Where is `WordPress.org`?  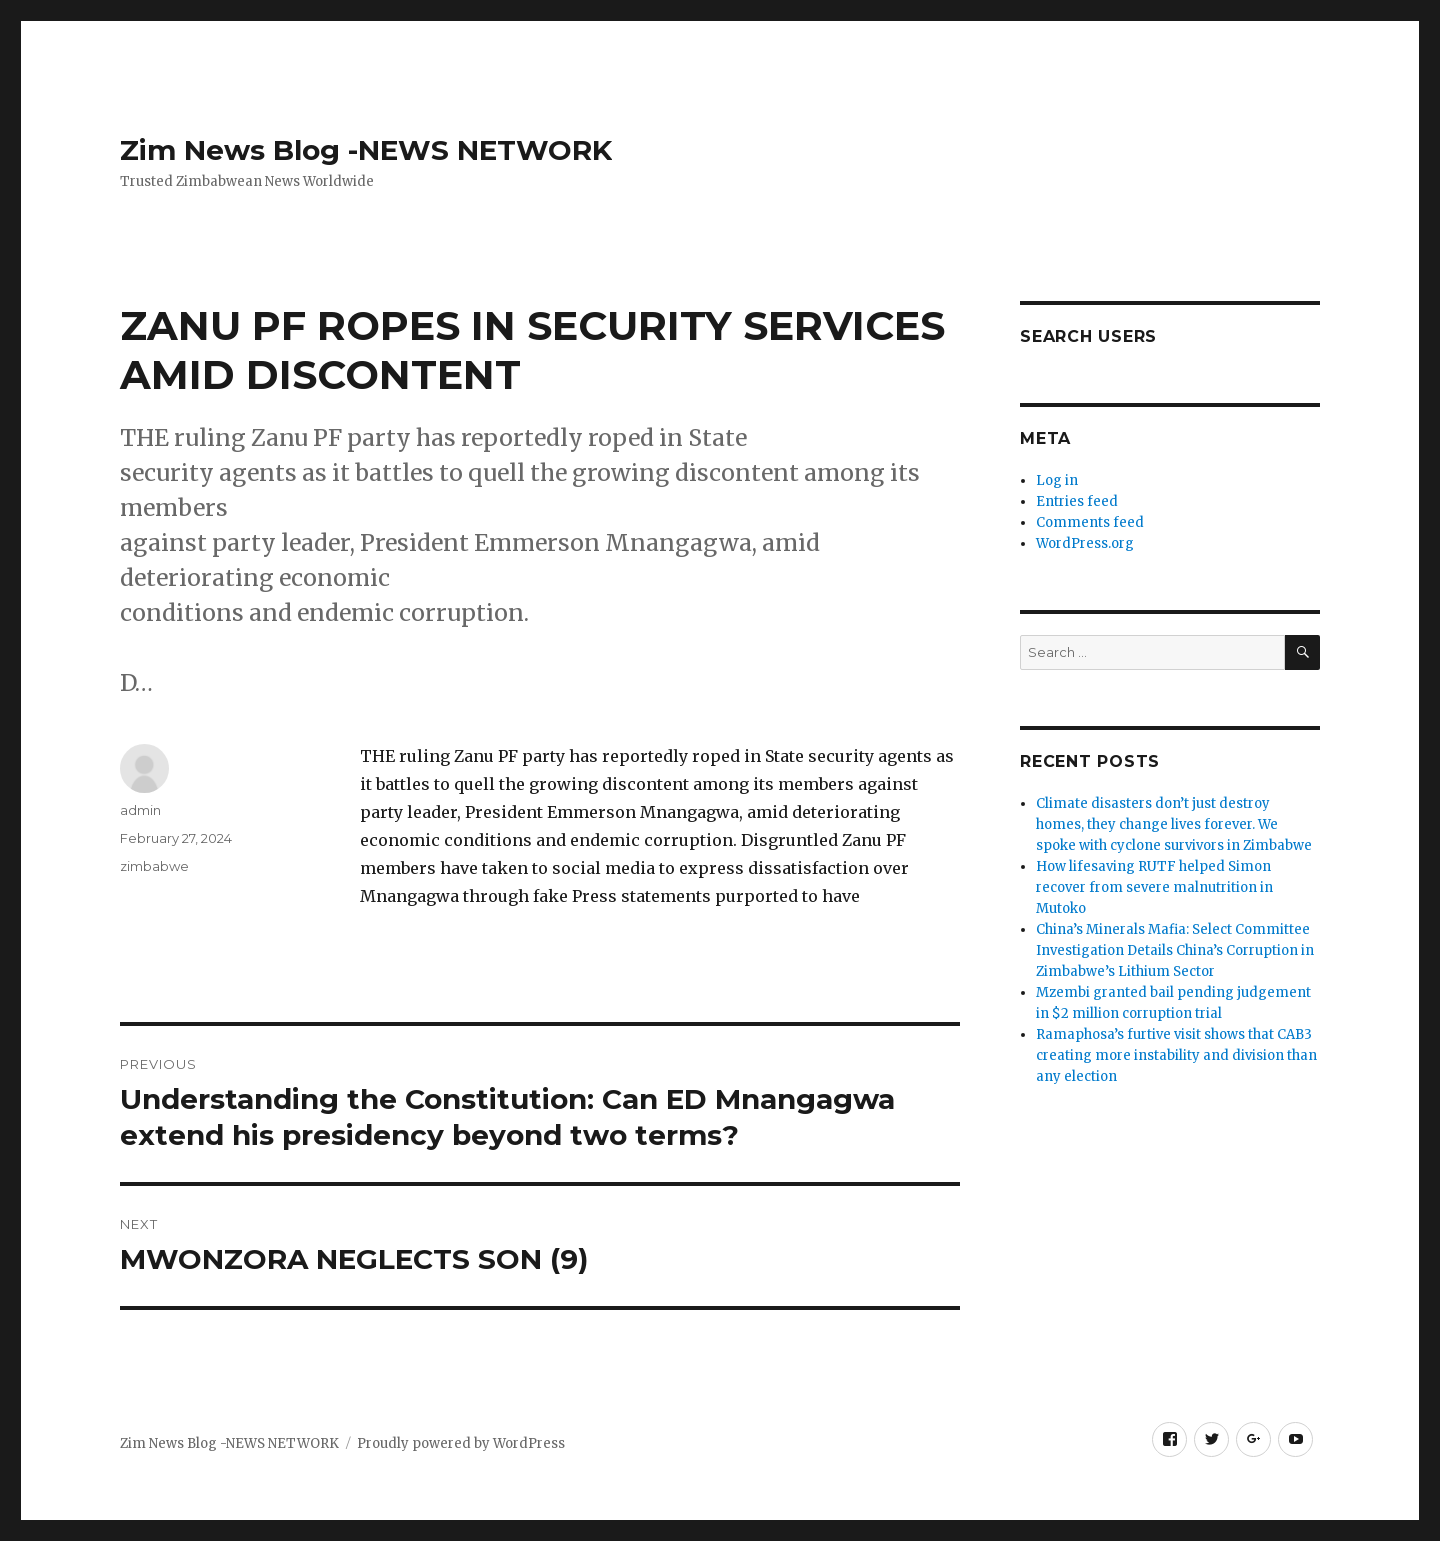
WordPress.org is located at coordinates (1085, 543).